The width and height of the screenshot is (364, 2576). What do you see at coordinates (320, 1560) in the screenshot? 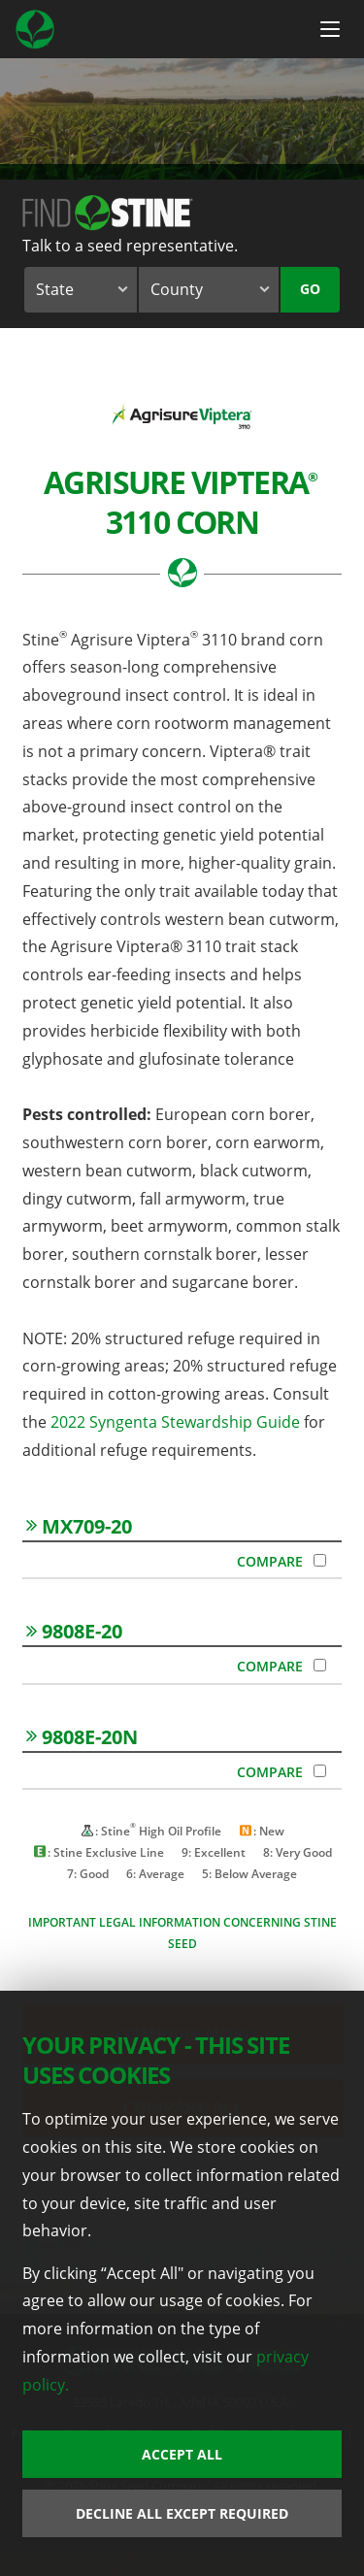
I see `[Compare MX709-20]` at bounding box center [320, 1560].